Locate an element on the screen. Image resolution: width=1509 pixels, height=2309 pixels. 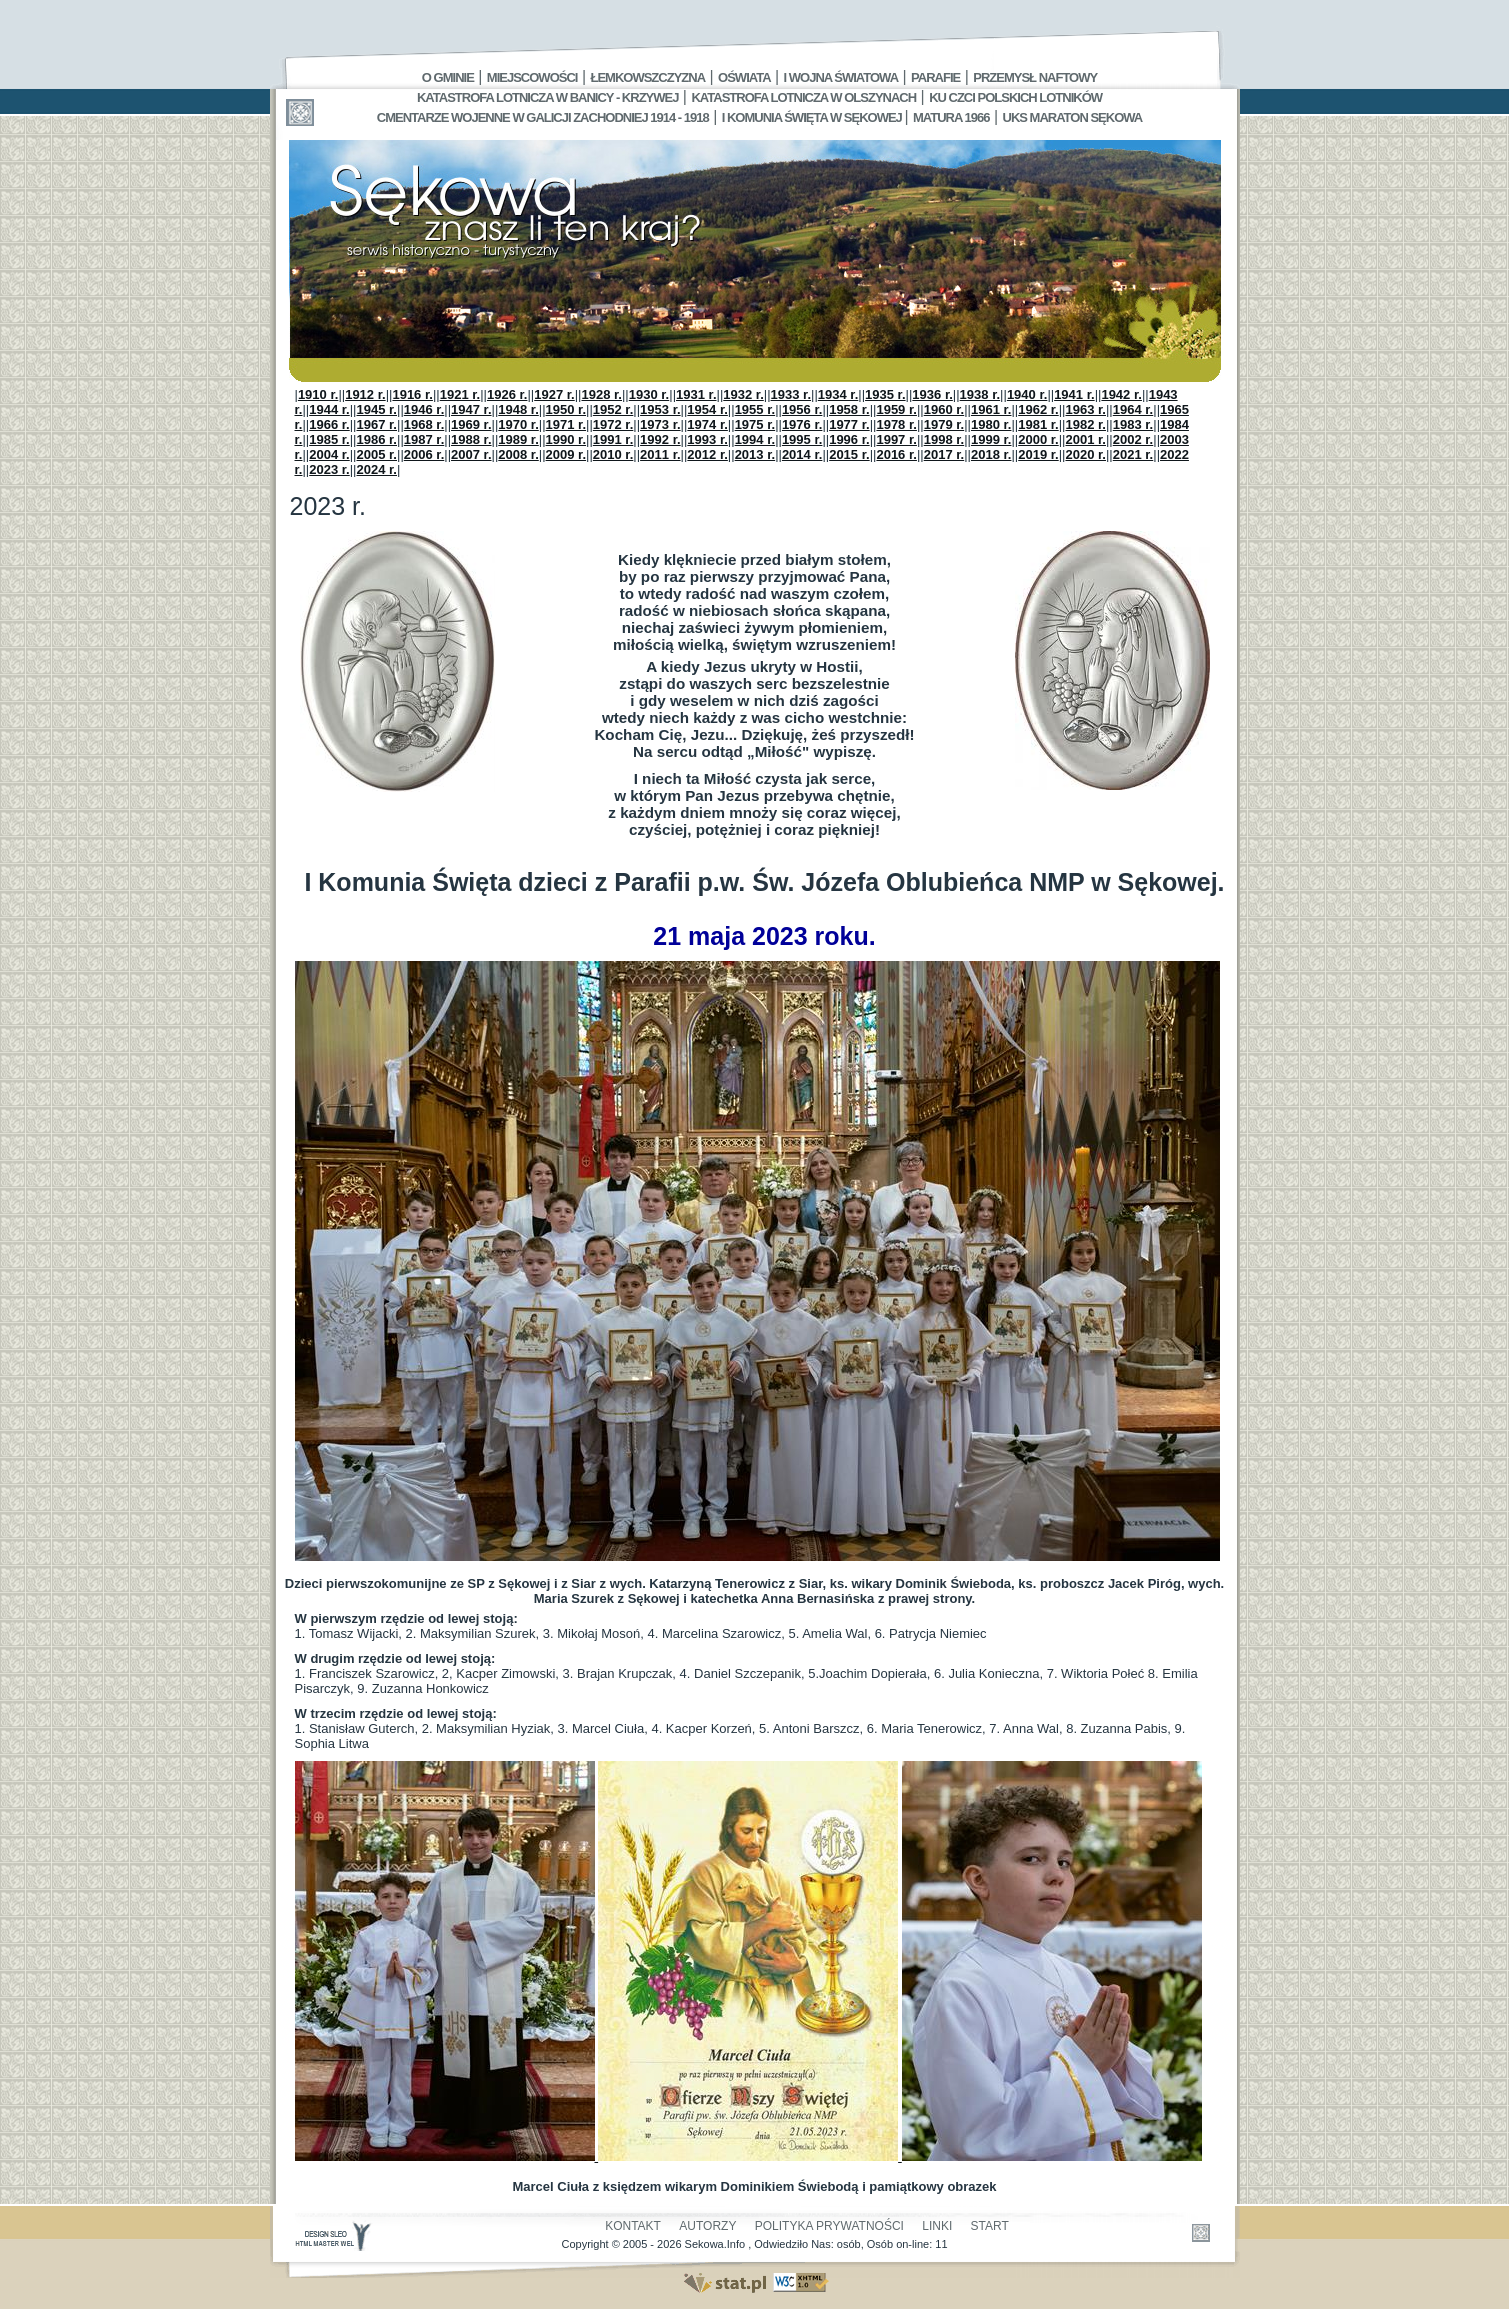
Łemkowszczyzna is located at coordinates (647, 77).